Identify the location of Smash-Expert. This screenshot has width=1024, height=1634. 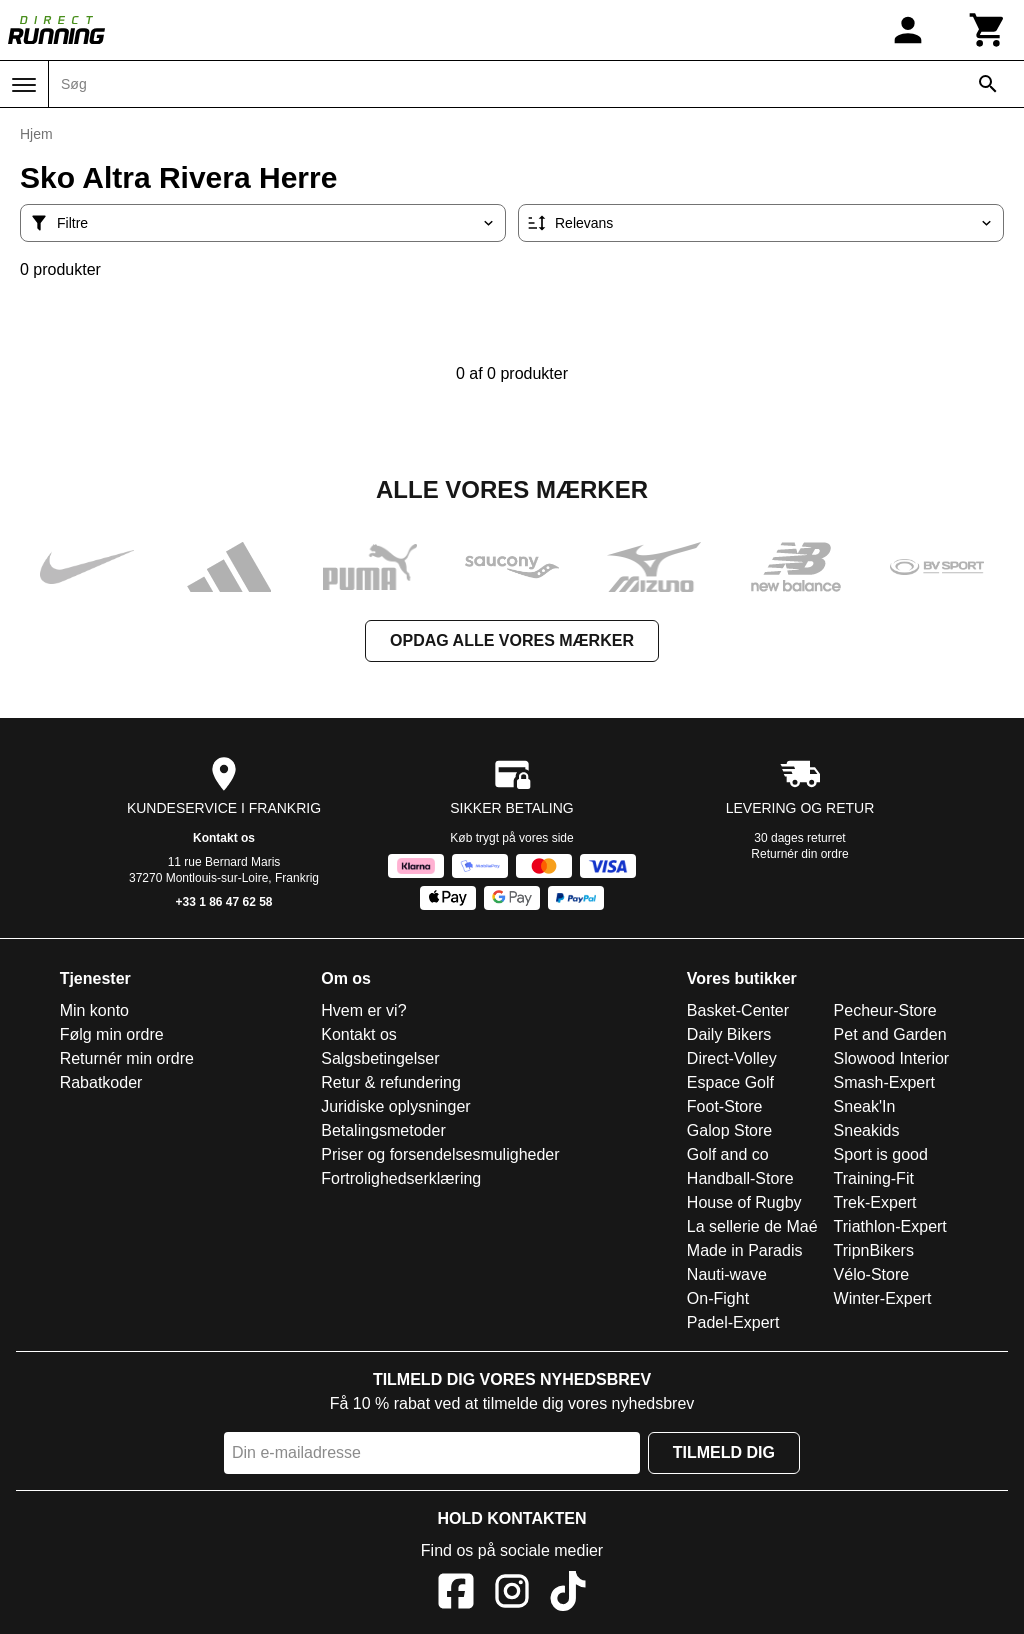
(884, 1082).